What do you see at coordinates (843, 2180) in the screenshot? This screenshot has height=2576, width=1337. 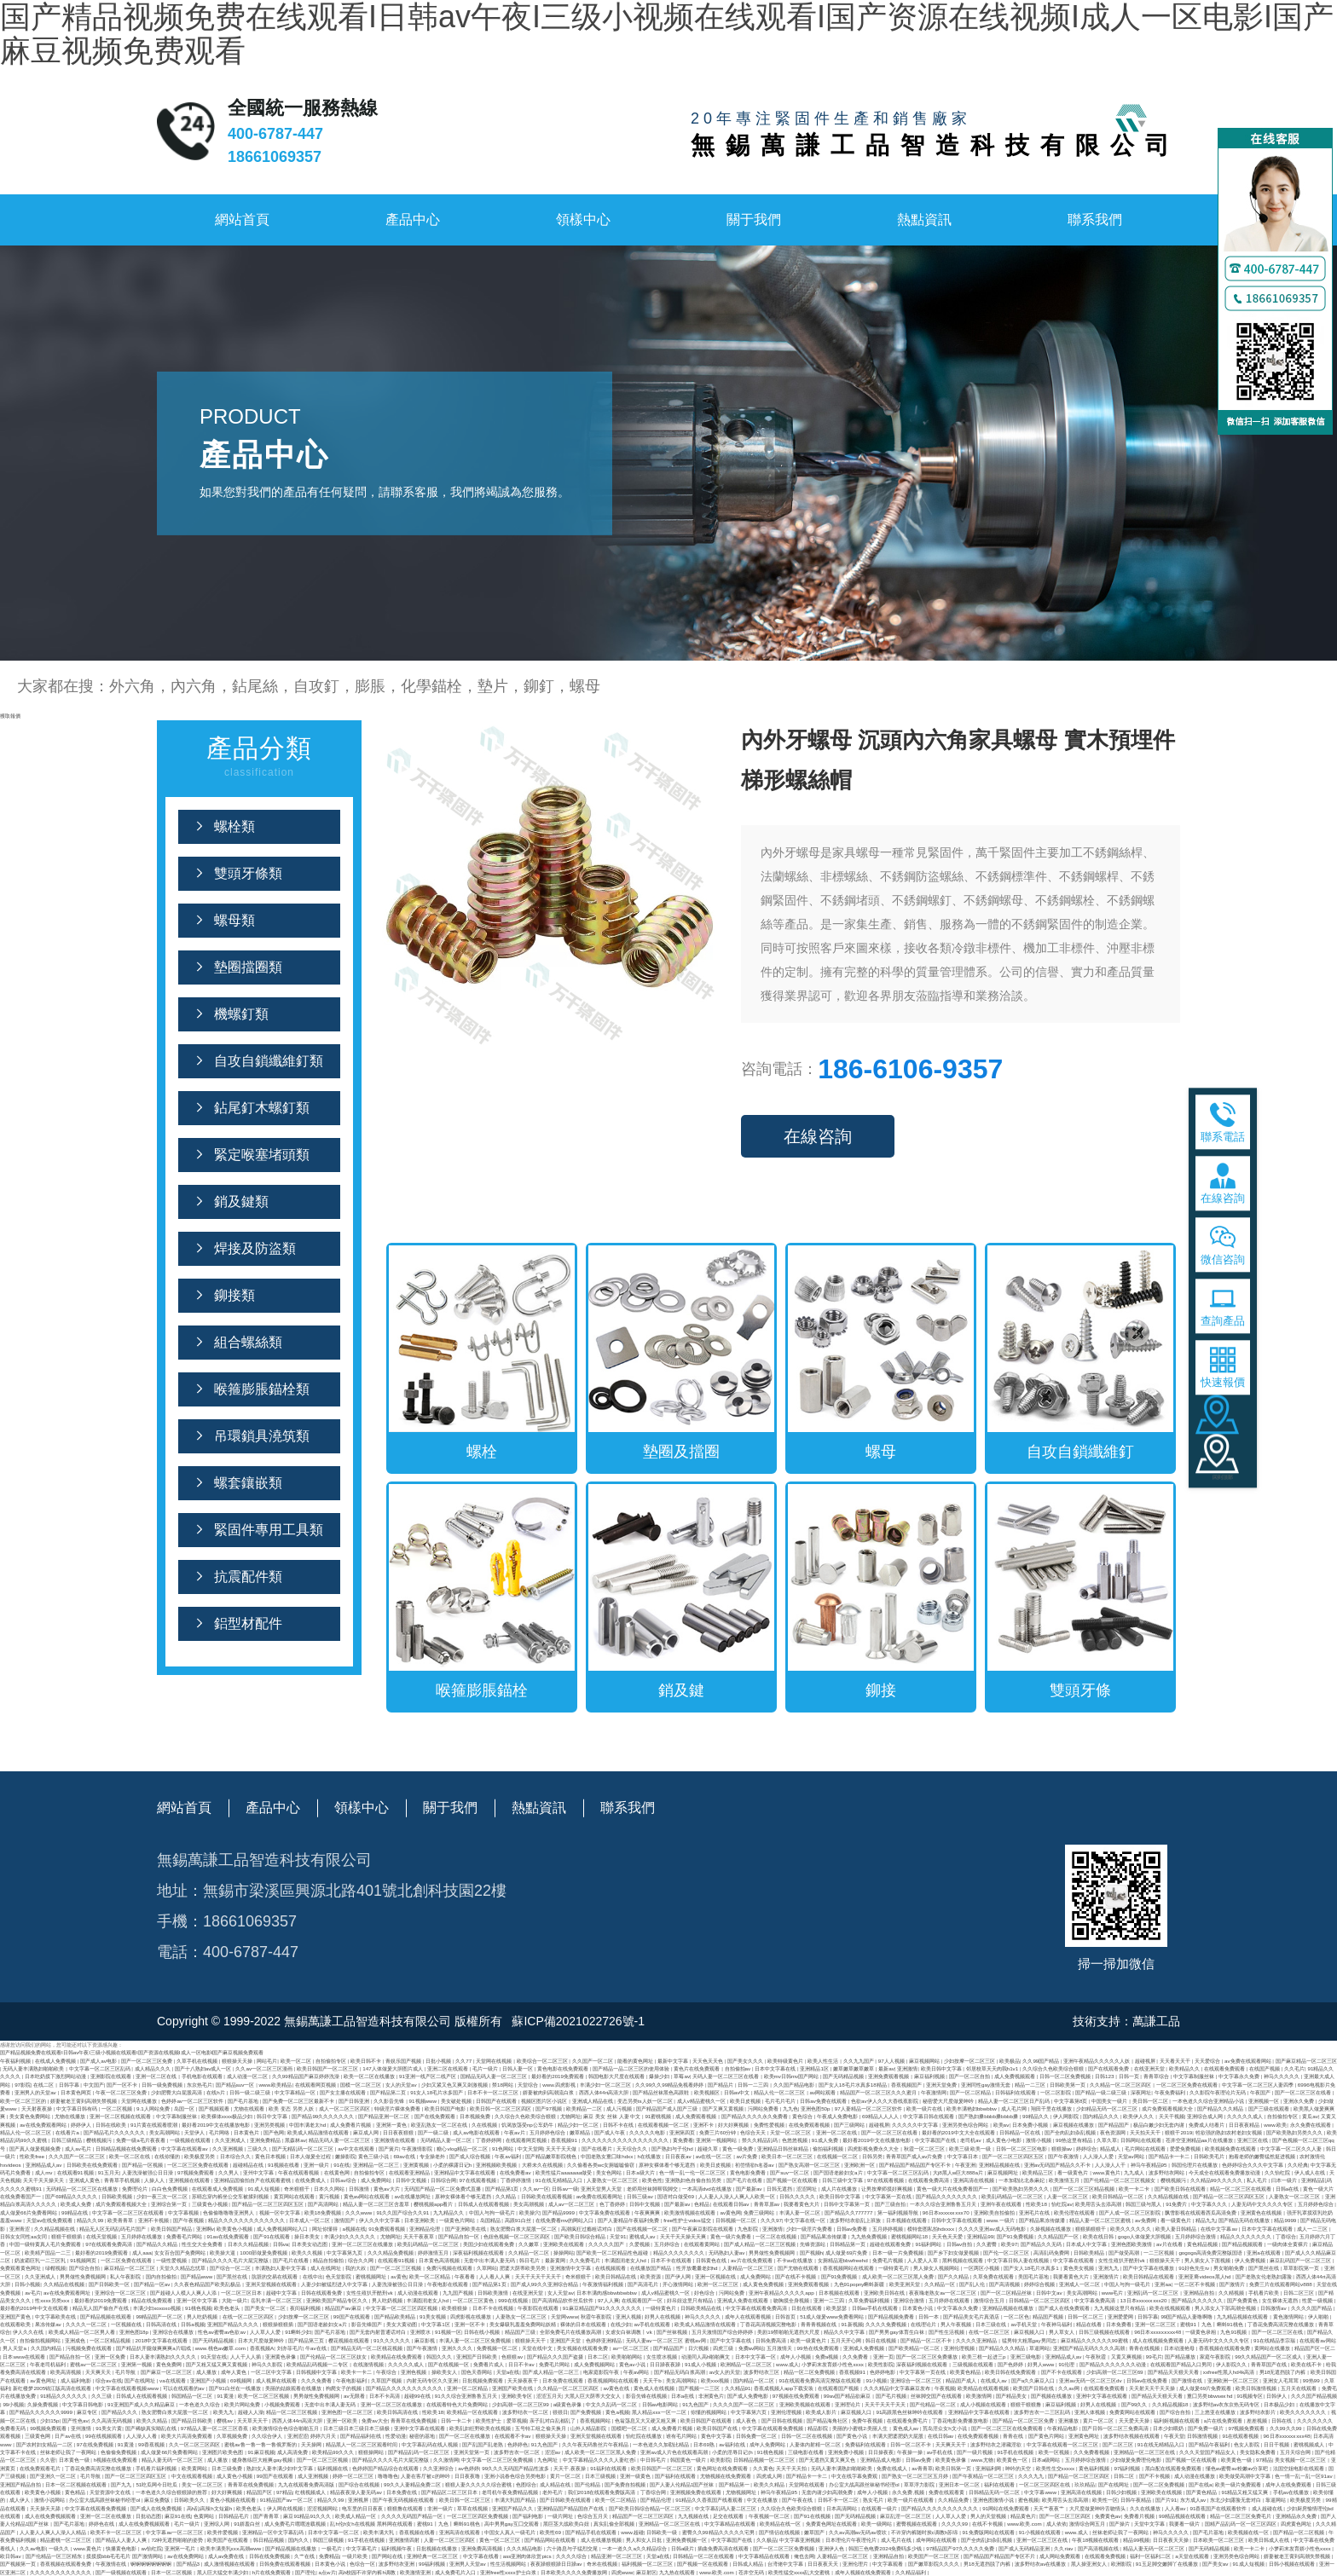 I see `日韩三级中文字幕` at bounding box center [843, 2180].